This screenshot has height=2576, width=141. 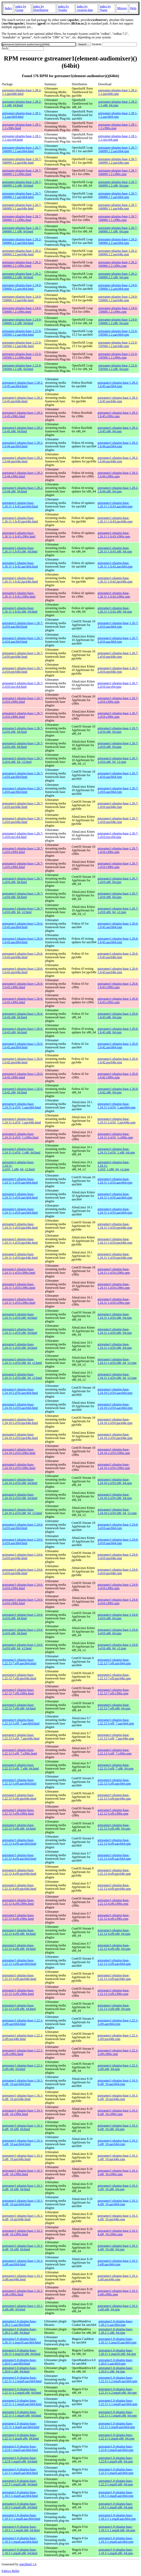 I want to click on gstreamer1-plugins-base-1.22.12-5.el9.ppc64le.html, so click(x=19, y=1796).